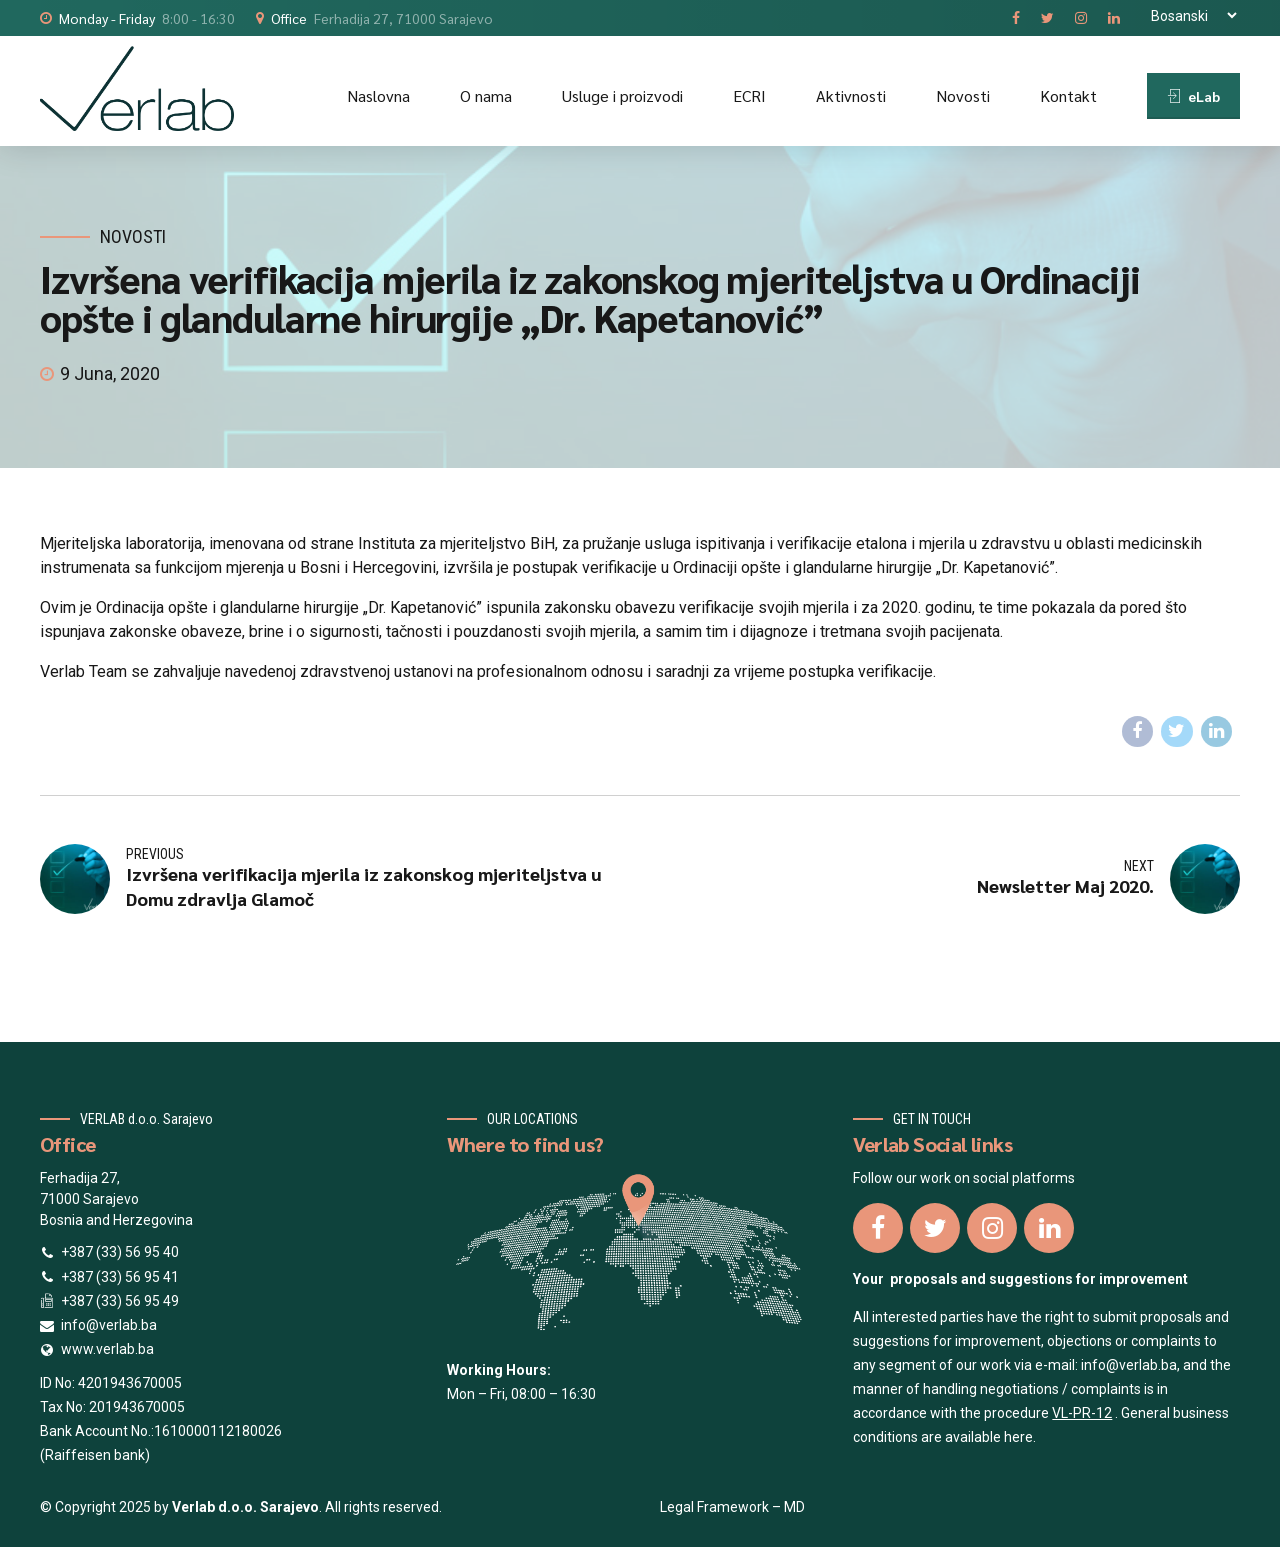 The height and width of the screenshot is (1547, 1280). I want to click on O nama, so click(486, 95).